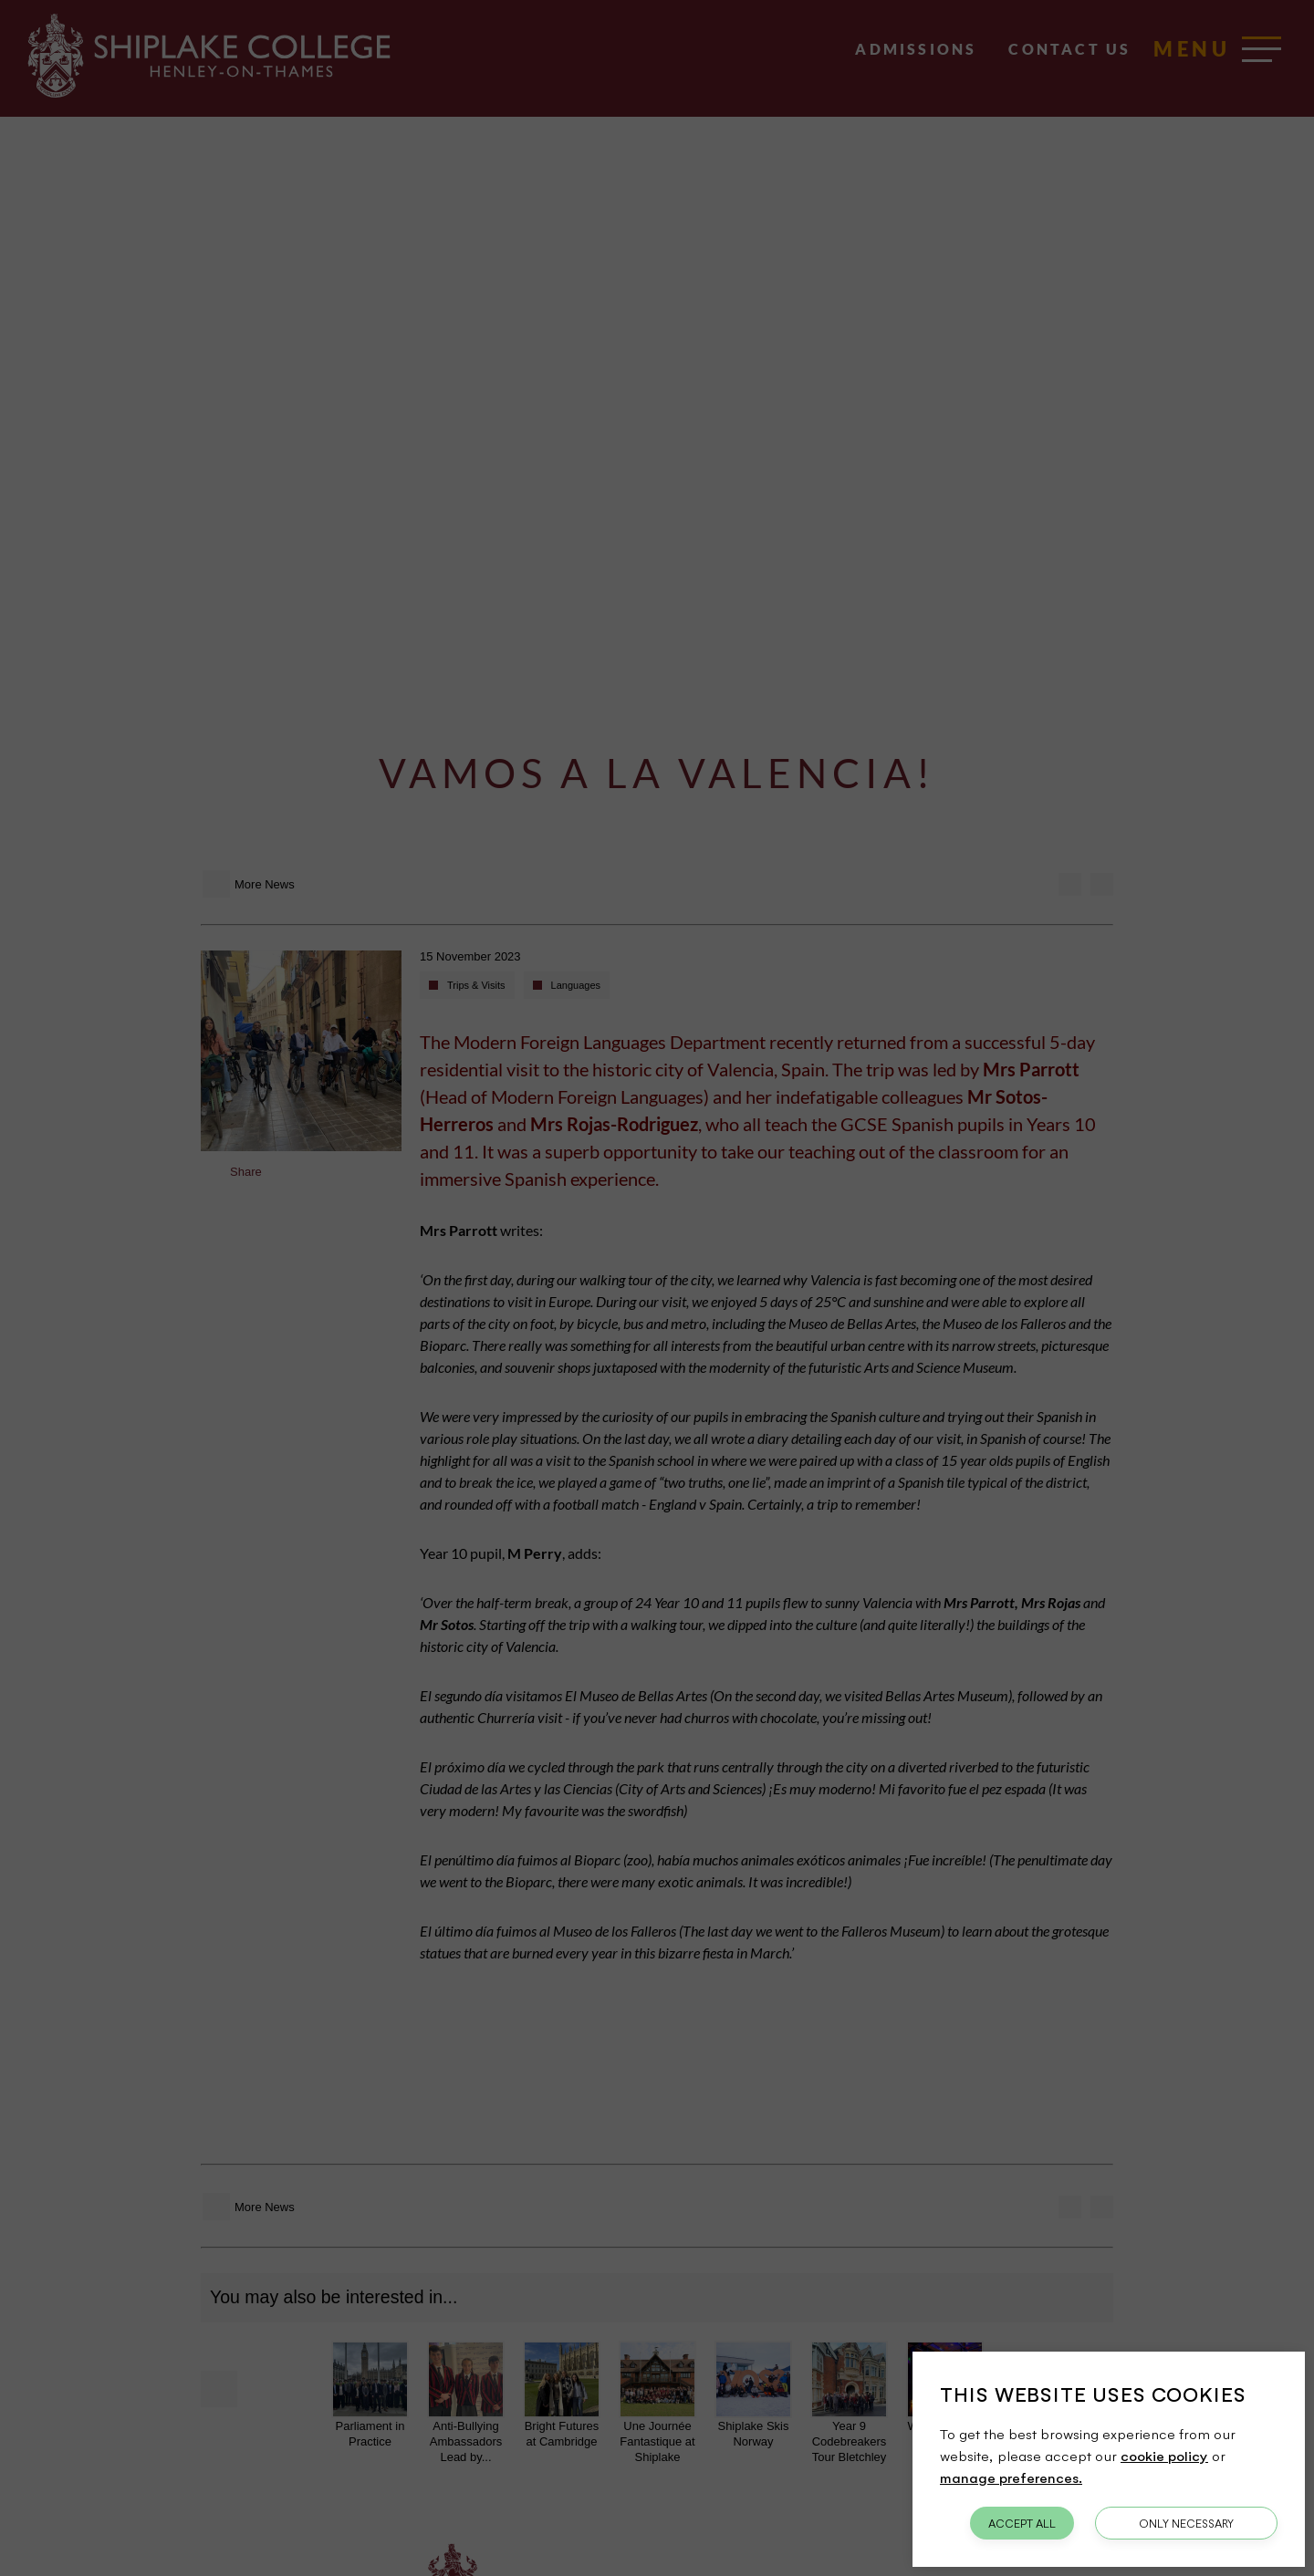 The width and height of the screenshot is (1314, 2576). What do you see at coordinates (1022, 2523) in the screenshot?
I see `Accept All` at bounding box center [1022, 2523].